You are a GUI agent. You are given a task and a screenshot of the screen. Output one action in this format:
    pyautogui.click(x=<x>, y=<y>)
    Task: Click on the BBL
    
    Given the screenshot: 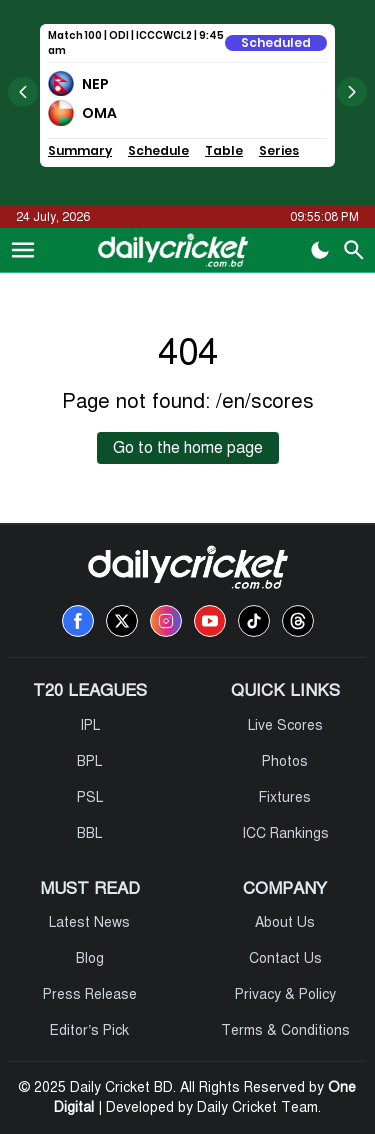 What is the action you would take?
    pyautogui.click(x=89, y=833)
    